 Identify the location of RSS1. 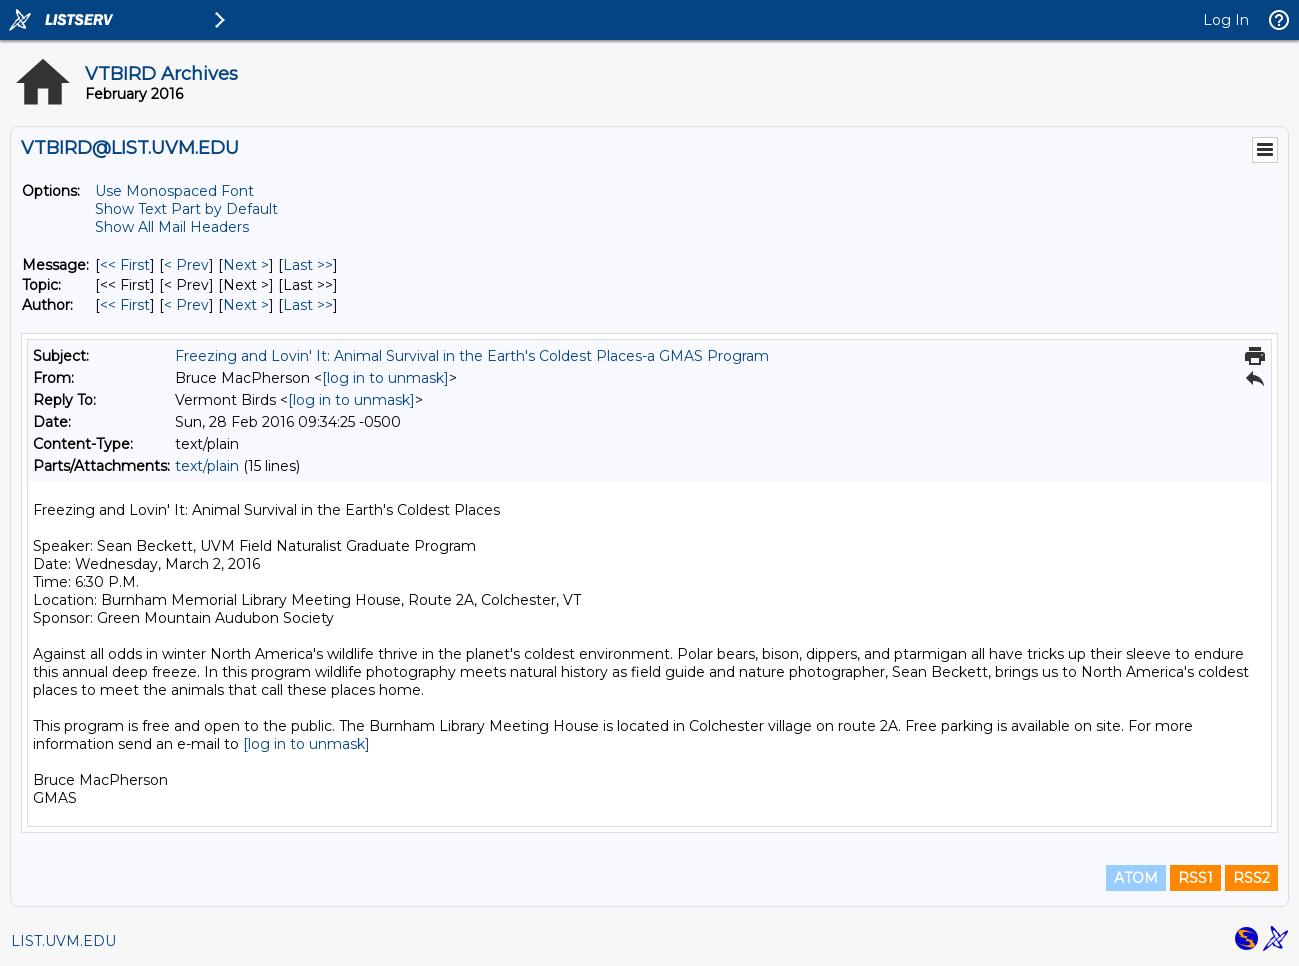
(1195, 878).